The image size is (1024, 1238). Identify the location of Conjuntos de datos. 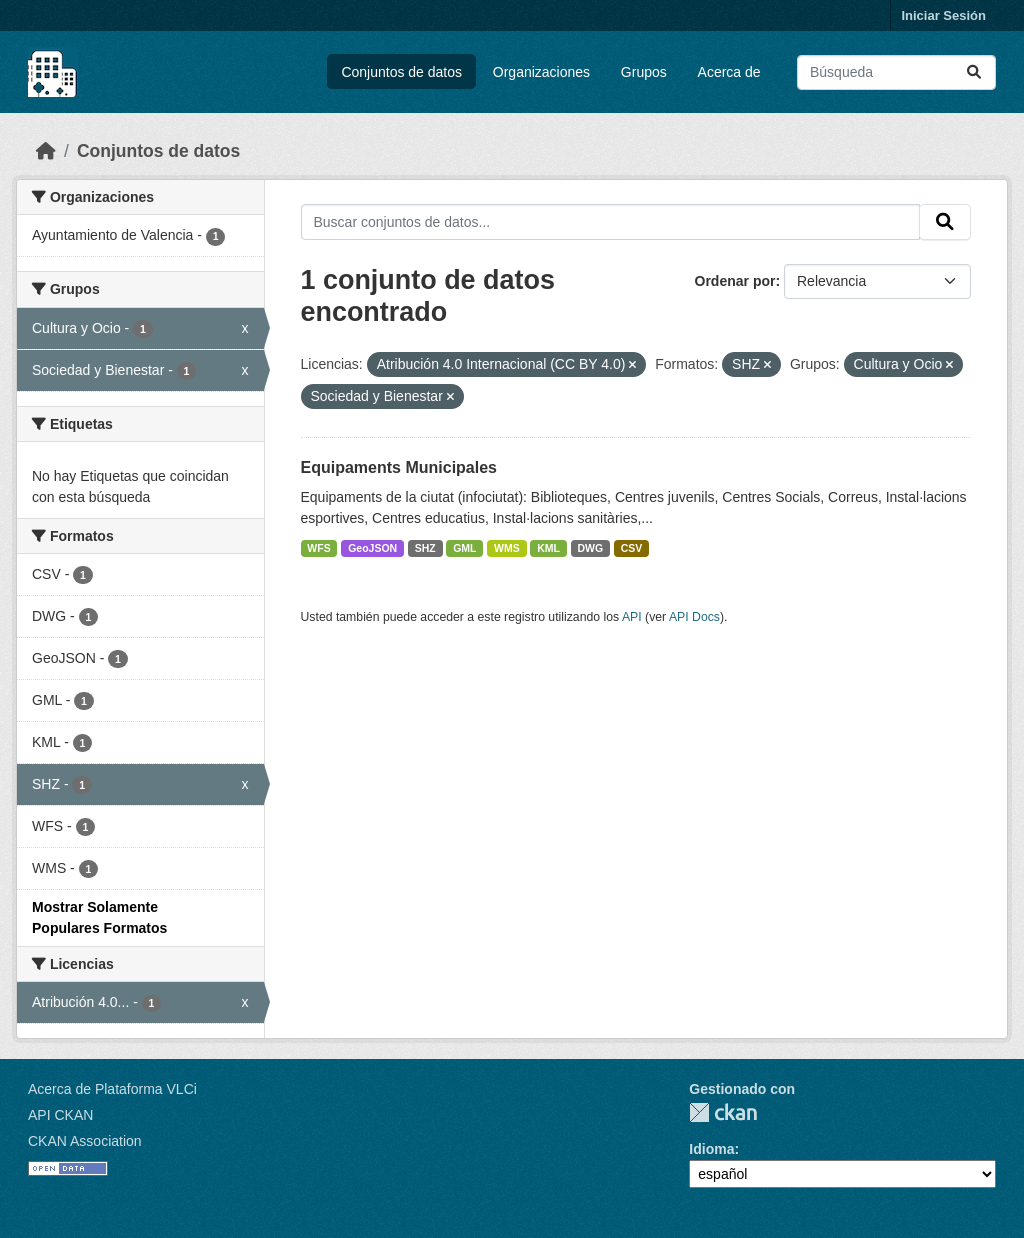
(401, 72).